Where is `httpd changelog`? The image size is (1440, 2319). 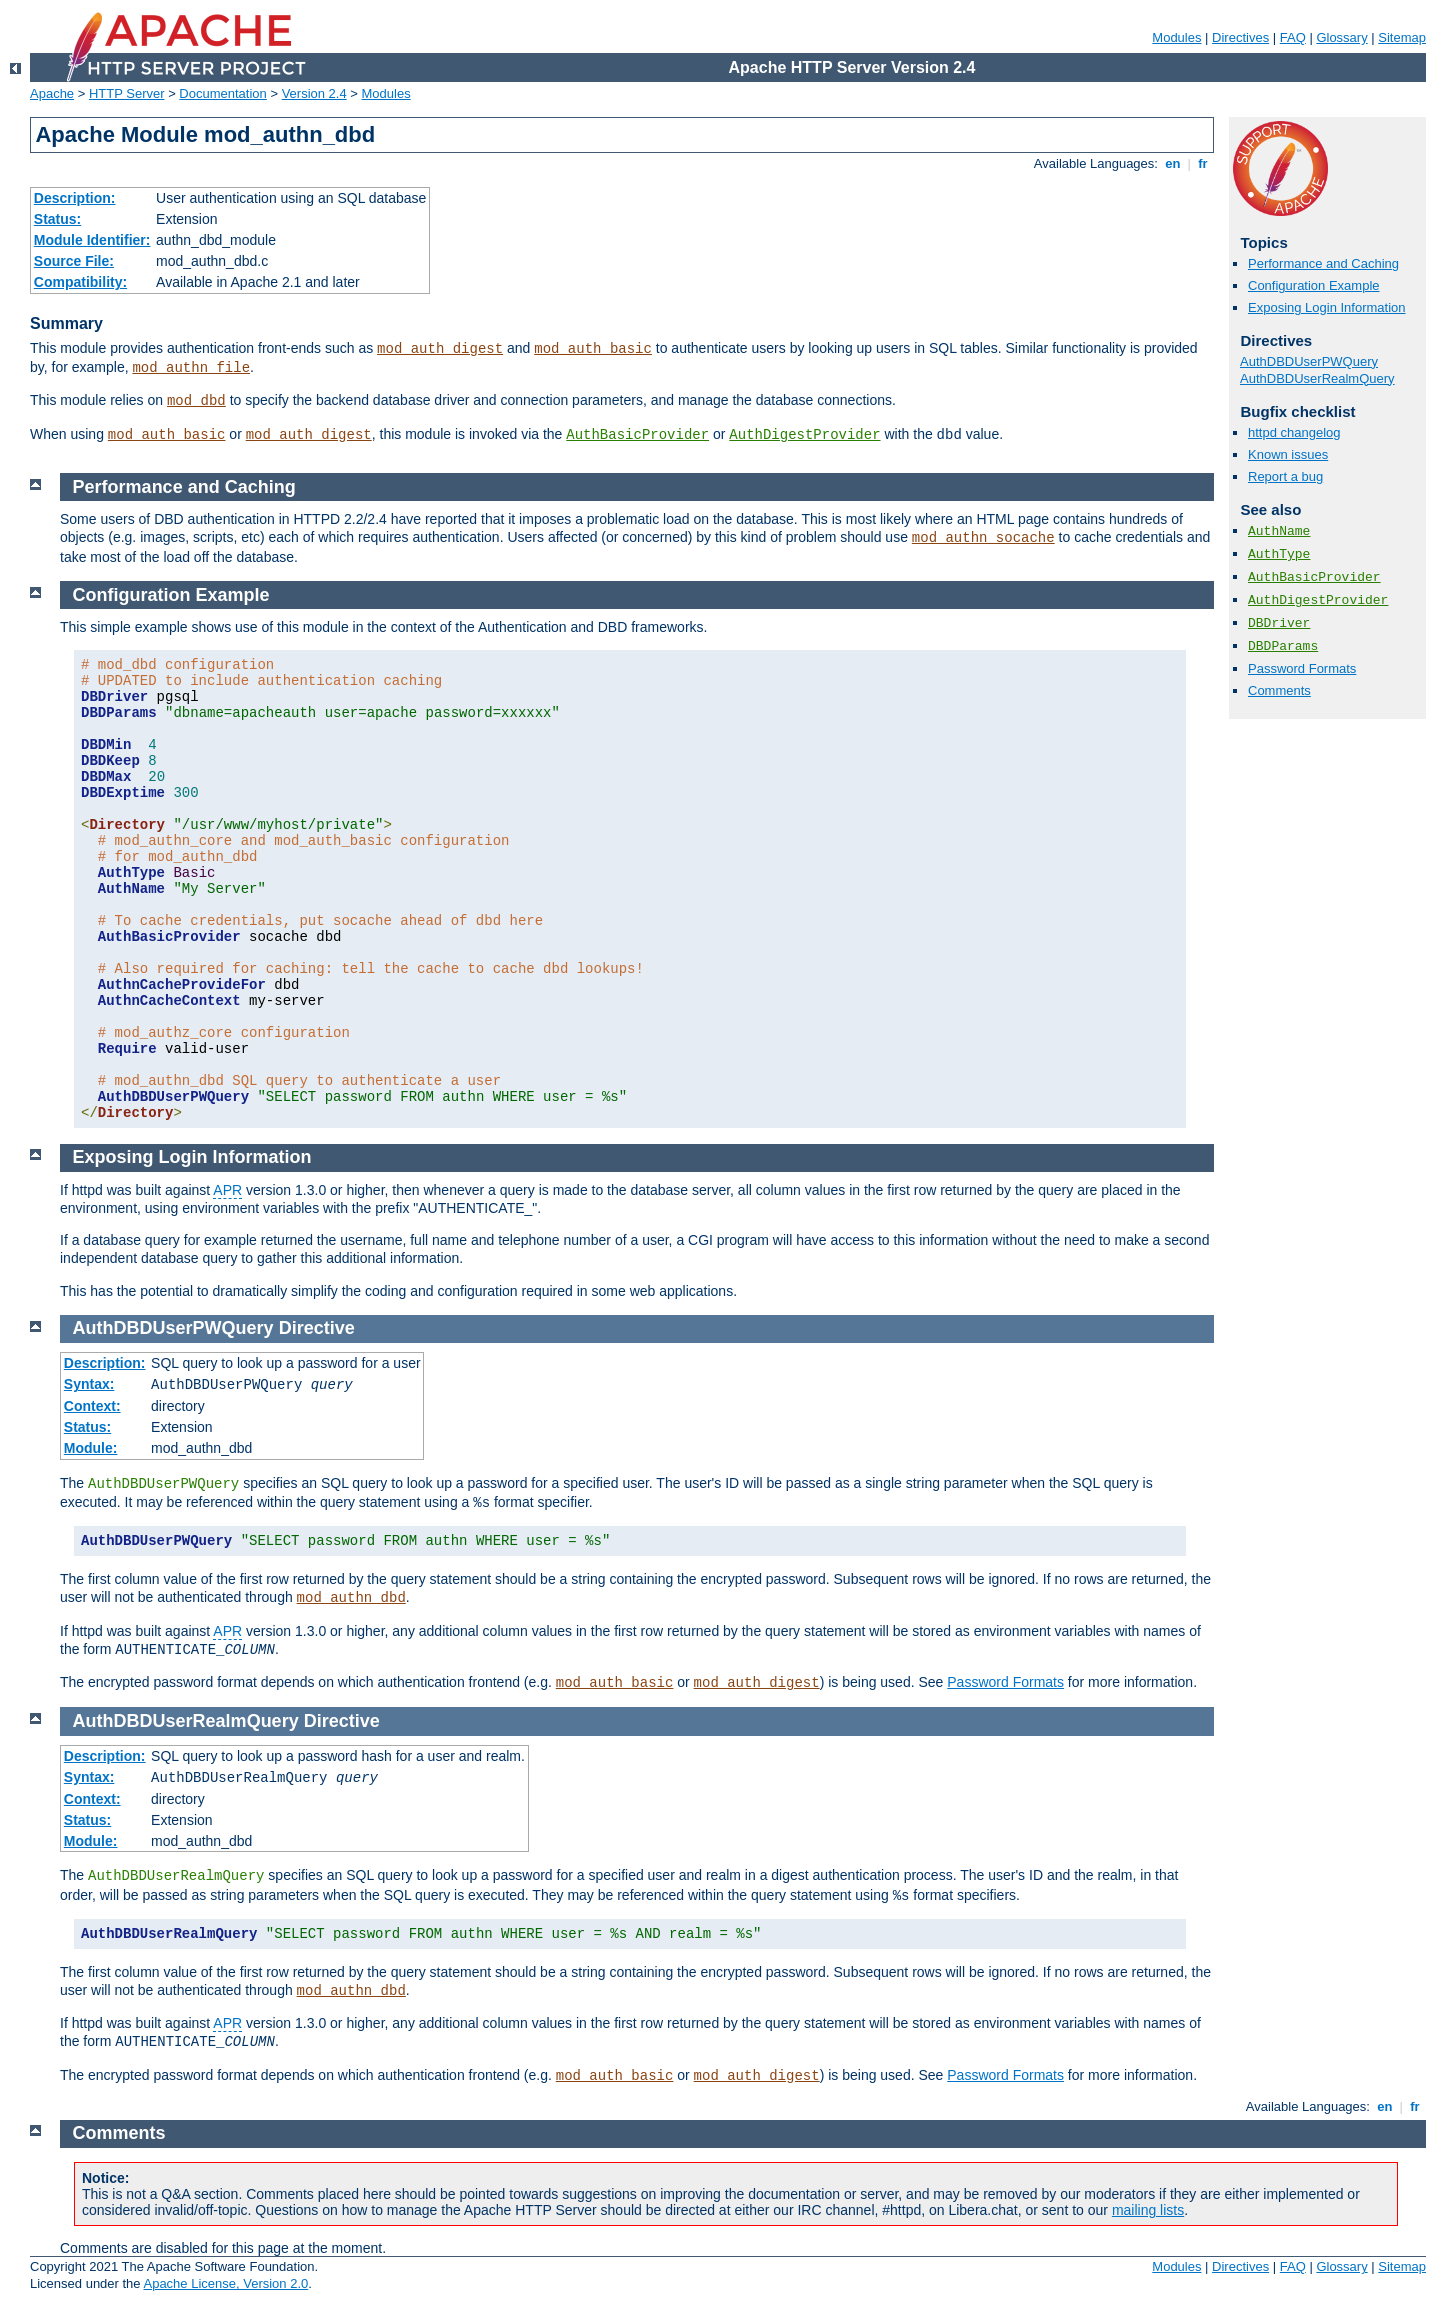 httpd changelog is located at coordinates (1294, 432).